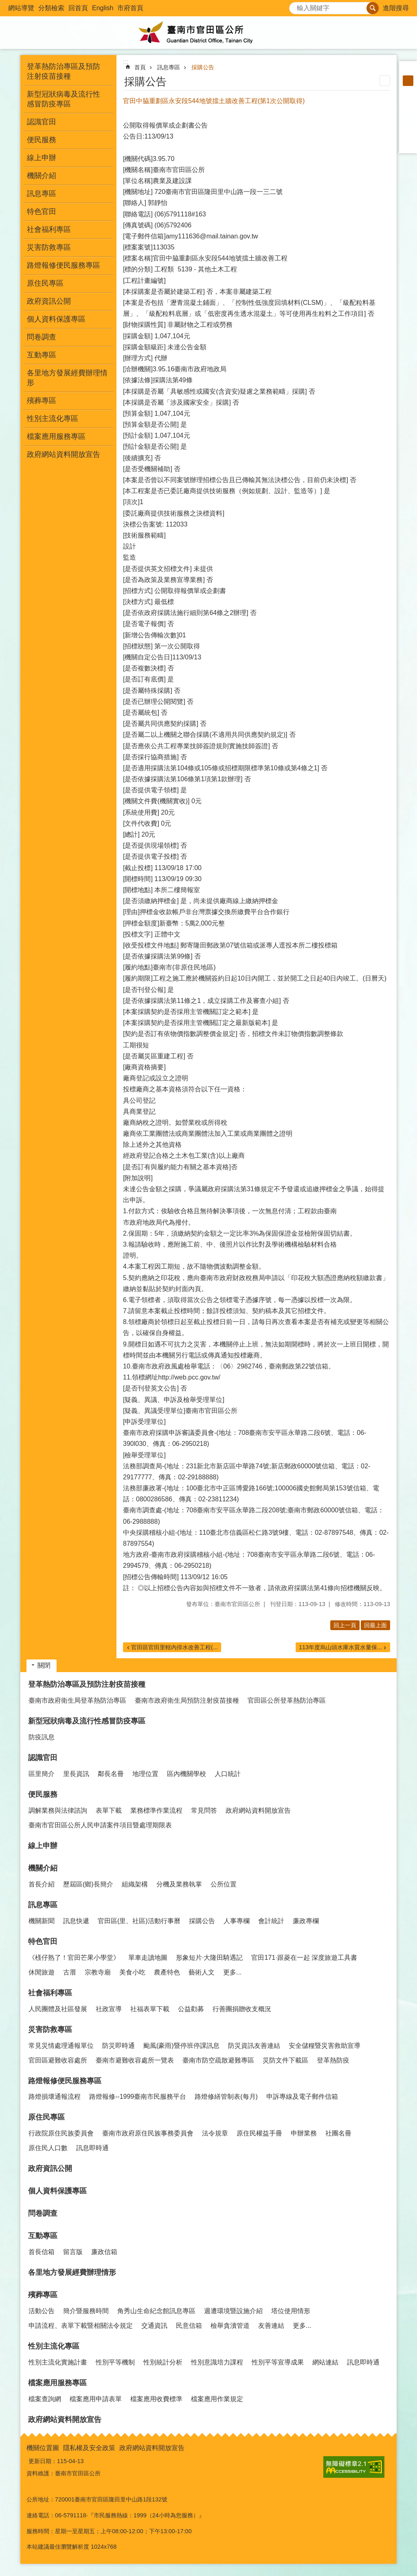 The height and width of the screenshot is (2576, 417). What do you see at coordinates (408, 123) in the screenshot?
I see `Twitter` at bounding box center [408, 123].